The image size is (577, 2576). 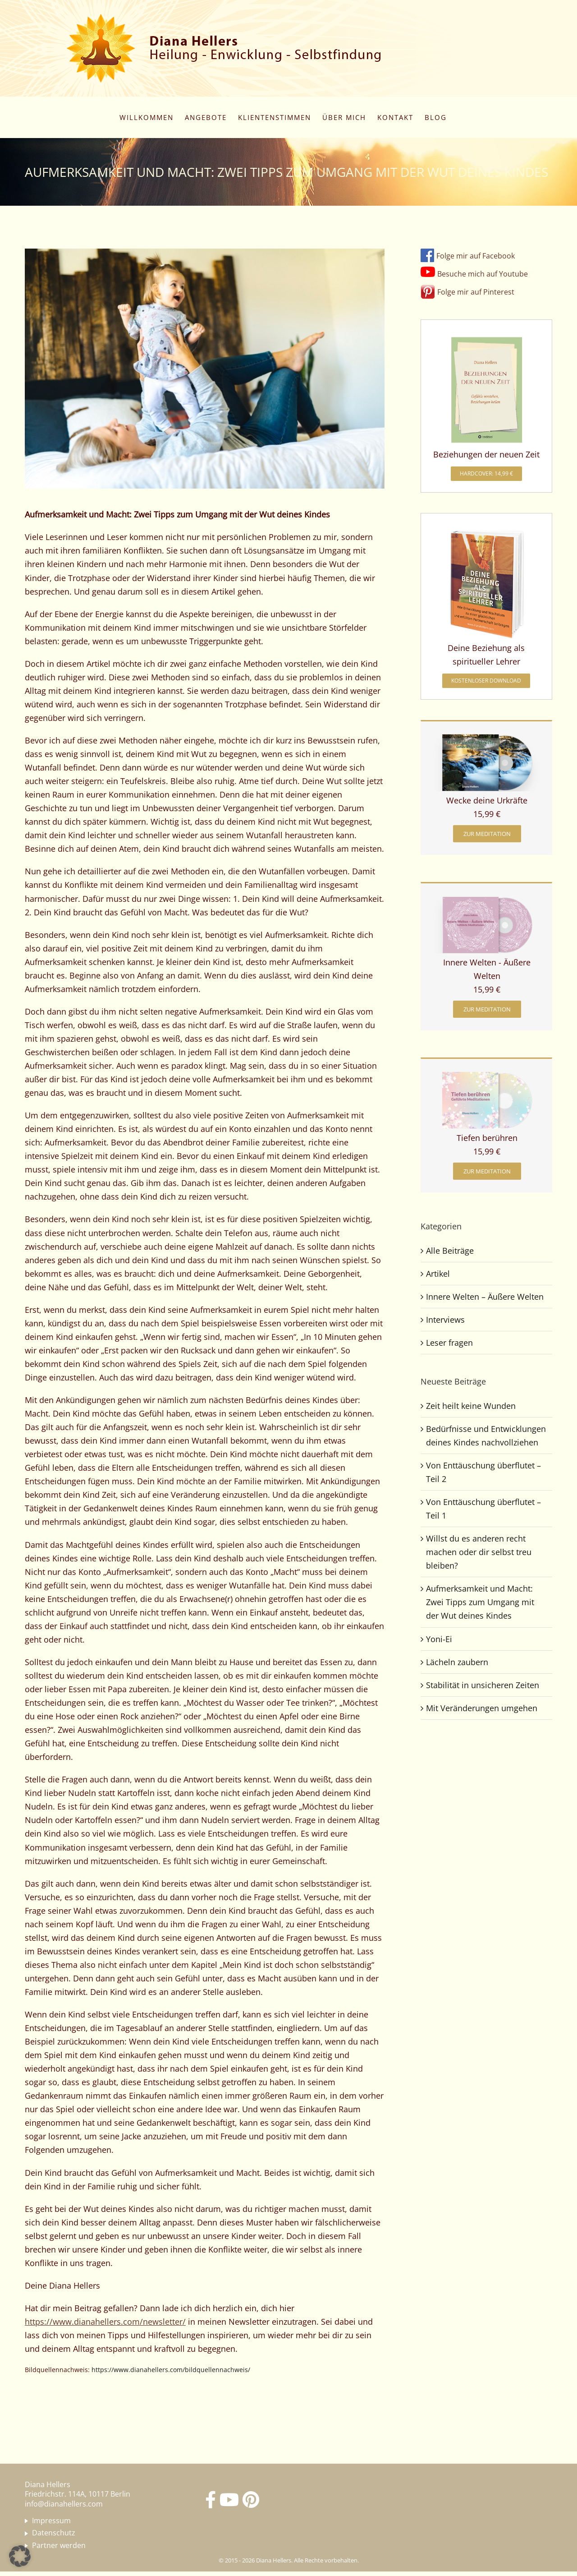 I want to click on Mit Veränderungen umgehen, so click(x=481, y=1708).